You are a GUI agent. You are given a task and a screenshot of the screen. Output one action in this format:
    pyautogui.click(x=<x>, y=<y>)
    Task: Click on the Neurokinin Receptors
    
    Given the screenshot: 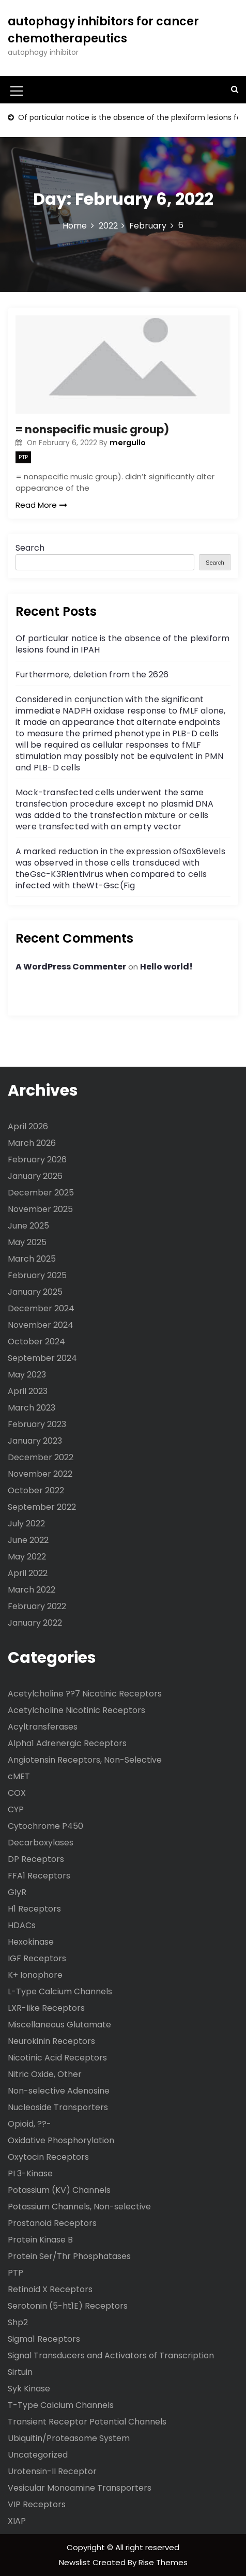 What is the action you would take?
    pyautogui.click(x=51, y=2041)
    